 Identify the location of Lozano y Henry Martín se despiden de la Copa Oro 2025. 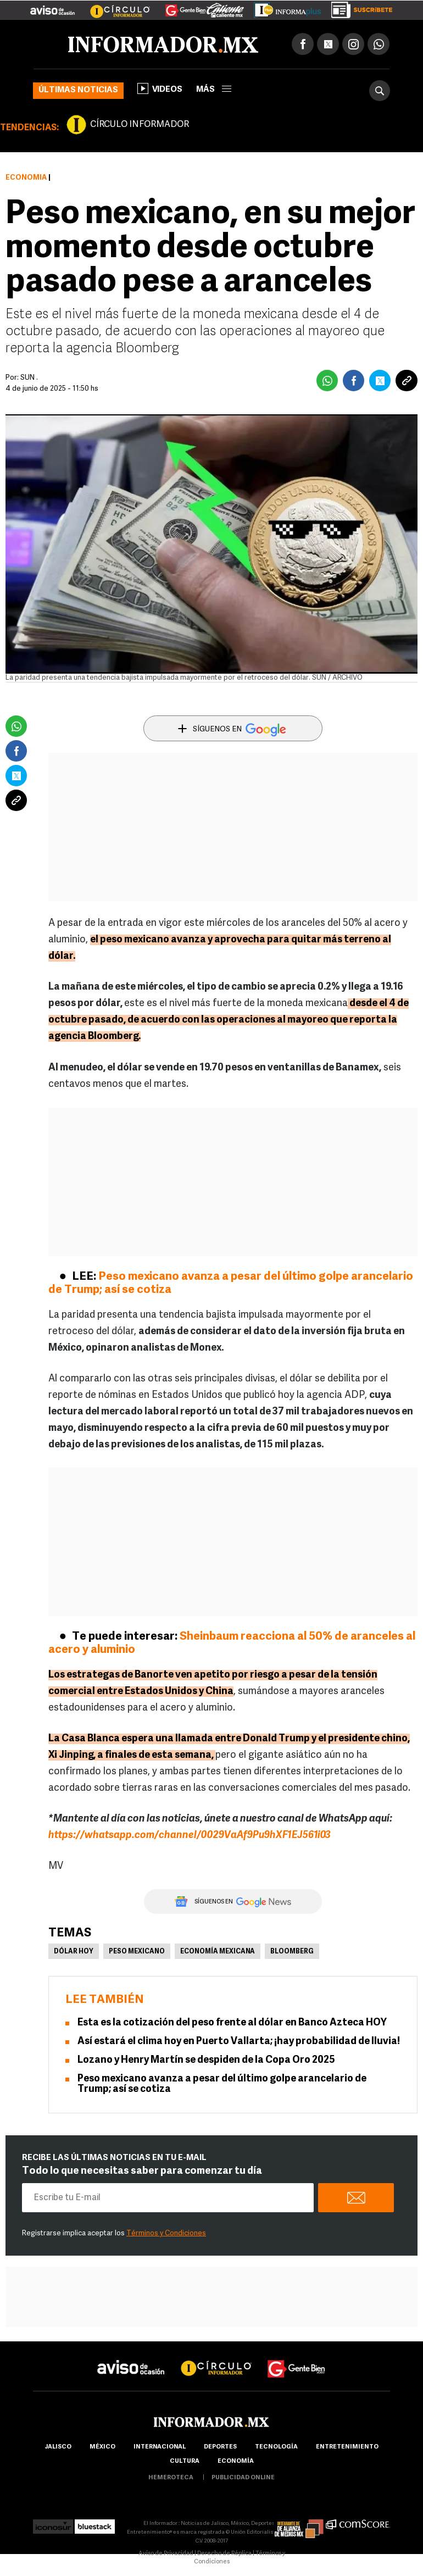
(206, 2060).